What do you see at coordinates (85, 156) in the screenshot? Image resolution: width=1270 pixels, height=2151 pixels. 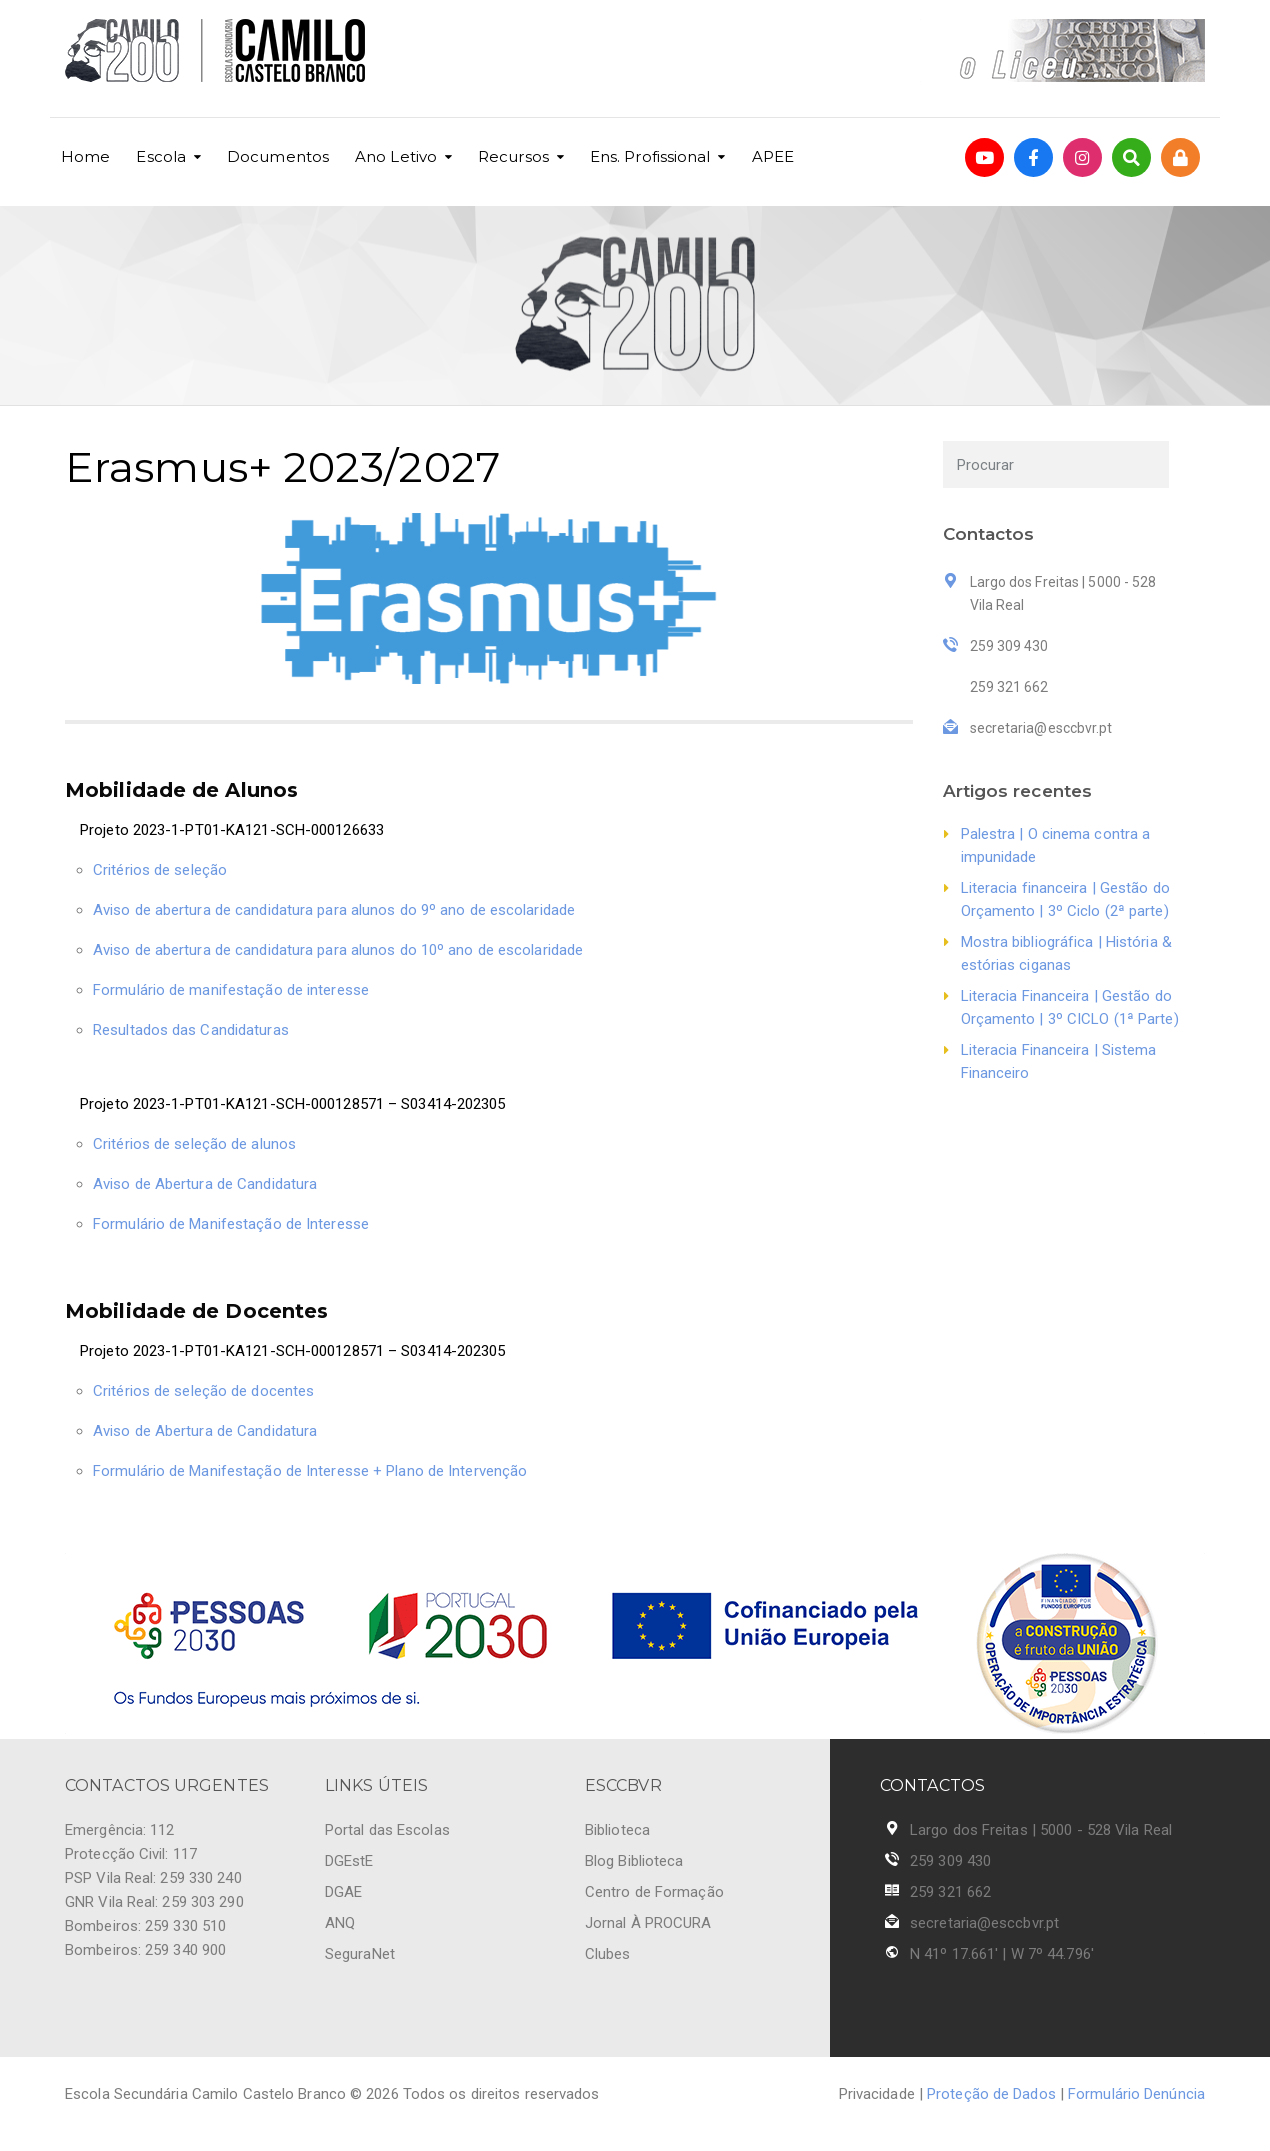 I see `Home` at bounding box center [85, 156].